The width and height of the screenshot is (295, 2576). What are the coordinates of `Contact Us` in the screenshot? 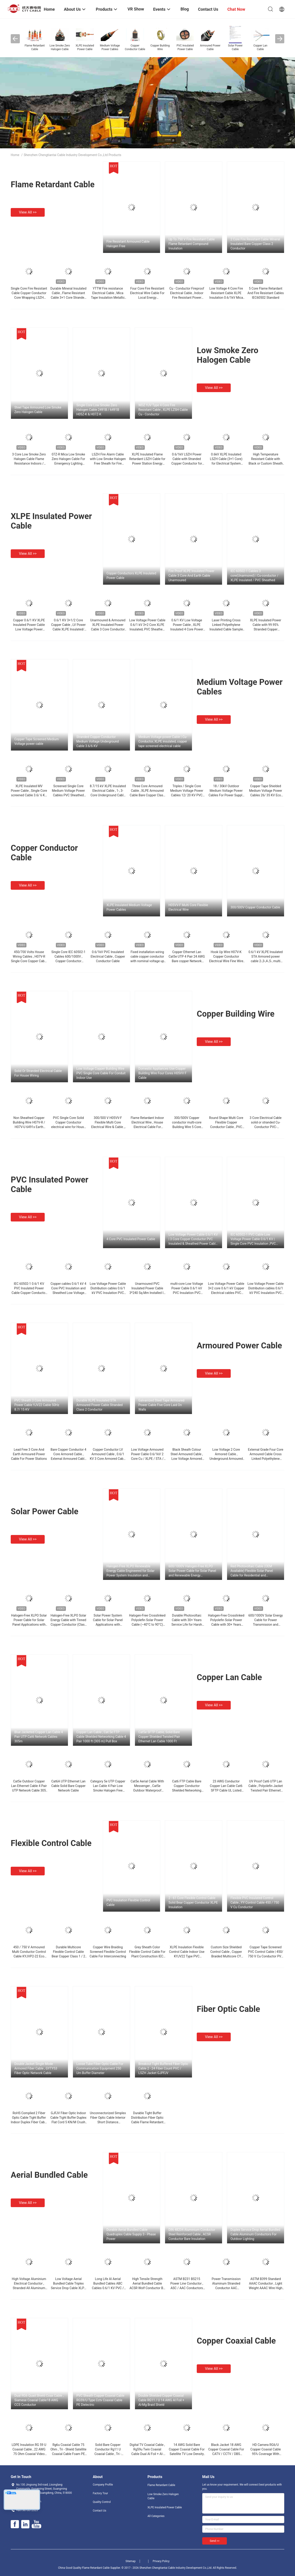 It's located at (99, 2510).